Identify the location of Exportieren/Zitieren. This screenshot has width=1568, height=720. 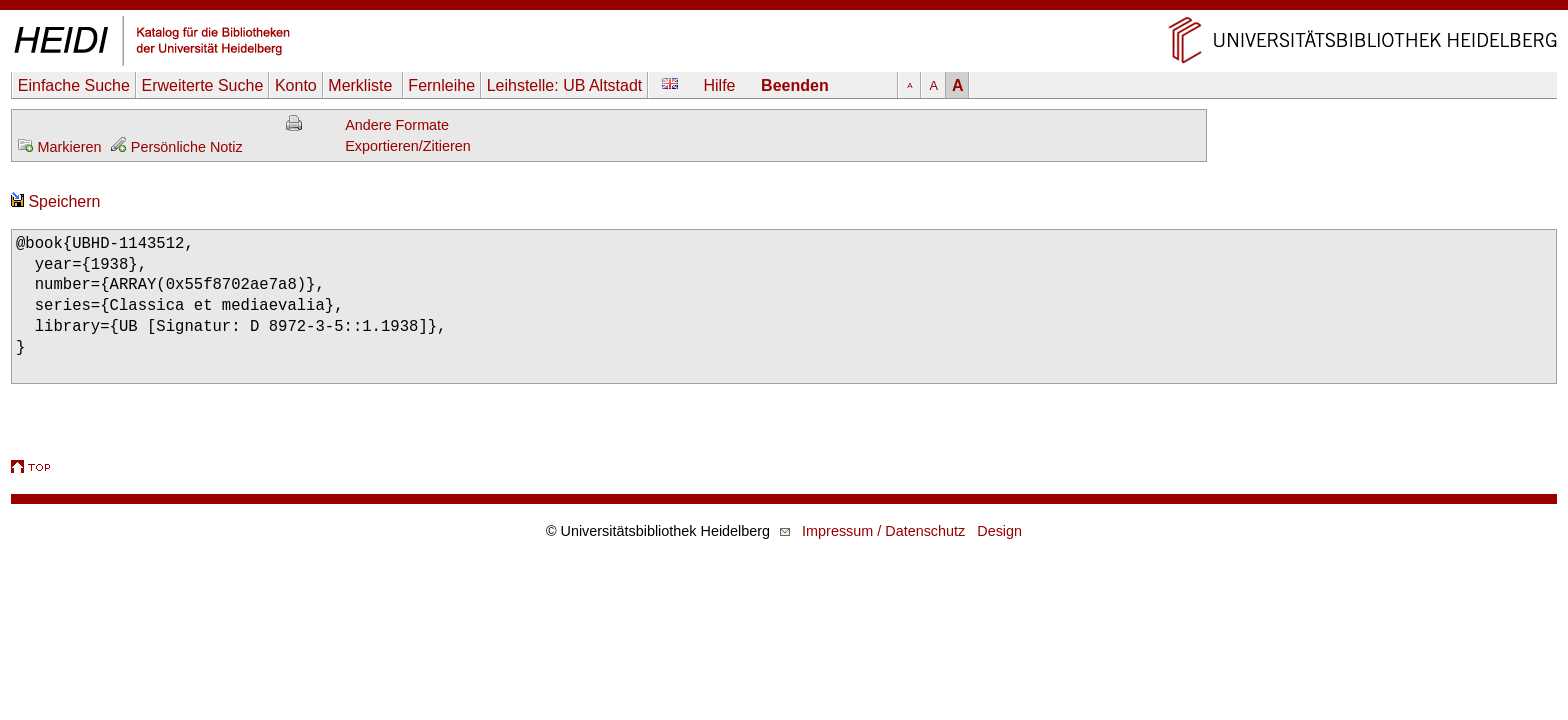
(408, 146).